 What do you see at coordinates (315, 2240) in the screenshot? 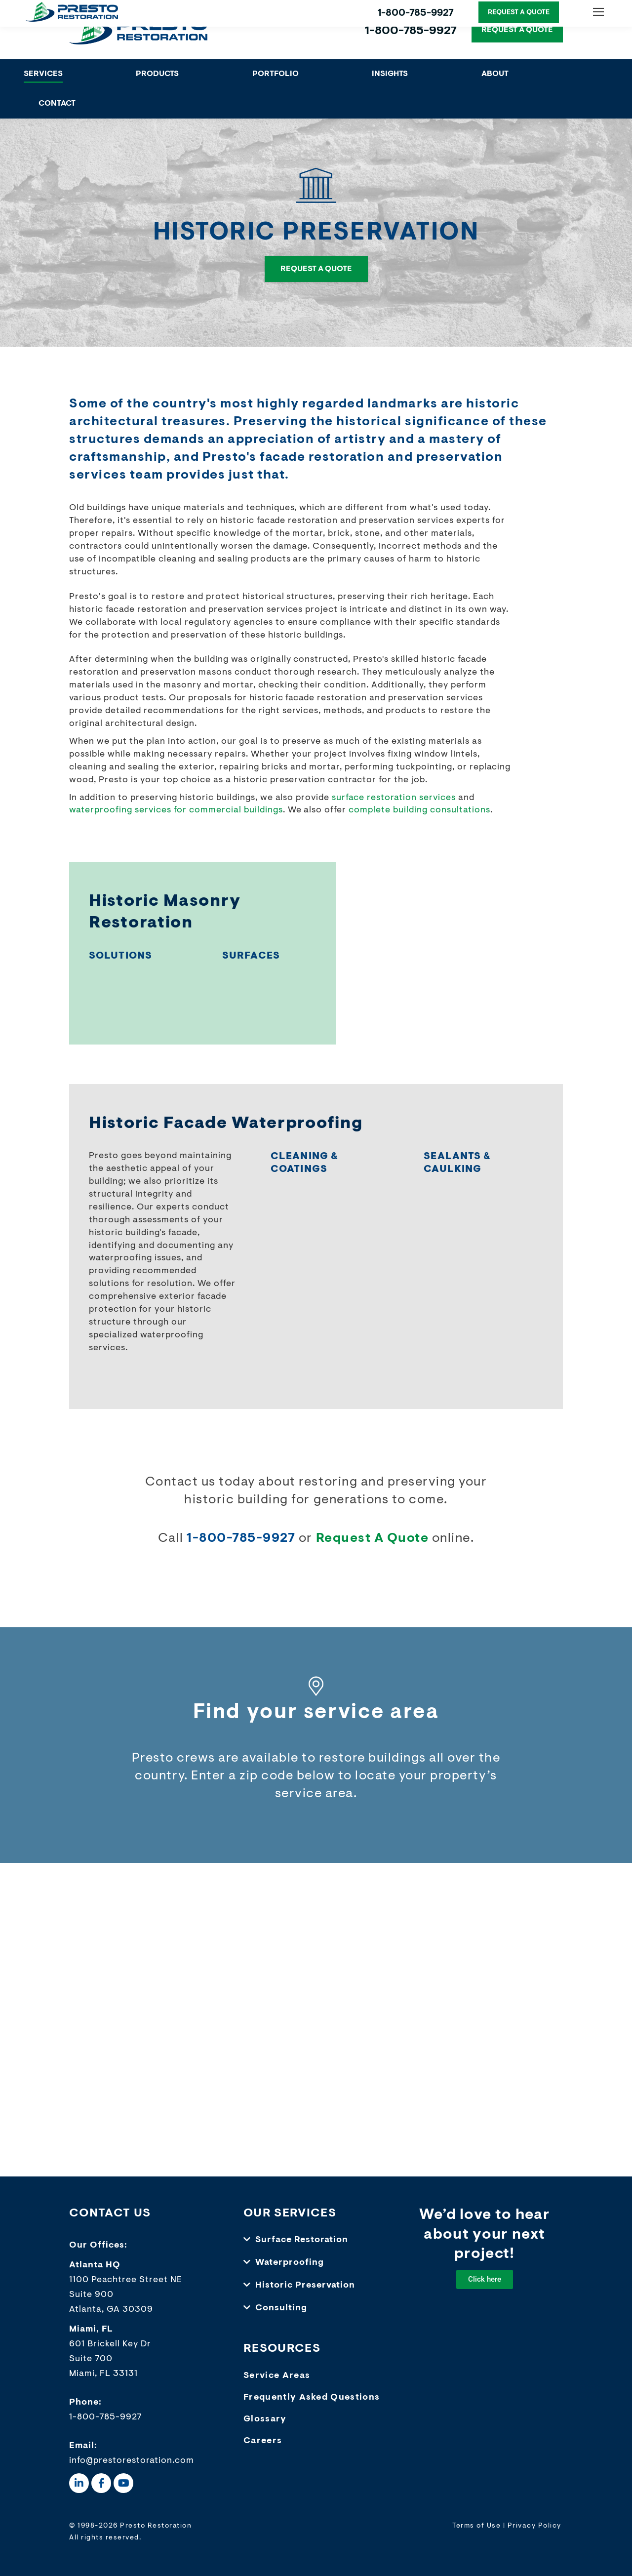
I see `[button]` at bounding box center [315, 2240].